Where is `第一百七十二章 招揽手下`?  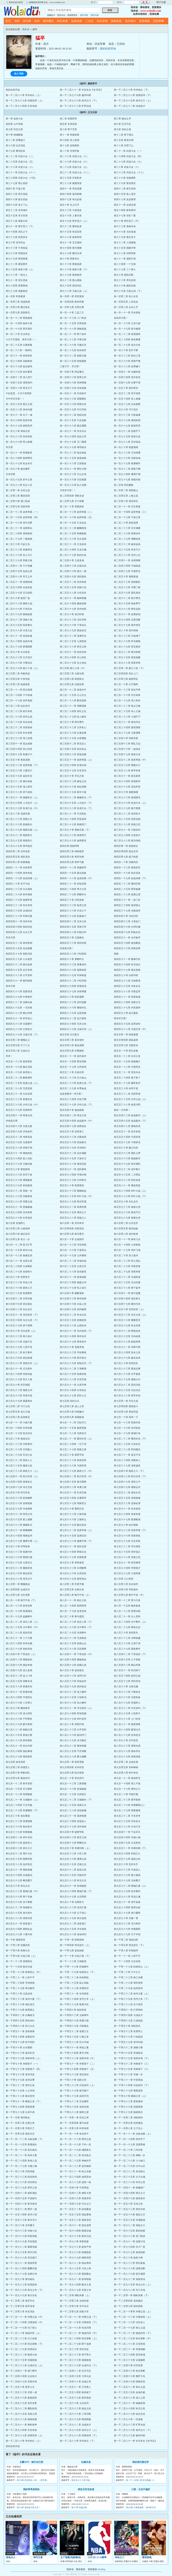
第一百七十二章 招揽手下 is located at coordinates (127, 431).